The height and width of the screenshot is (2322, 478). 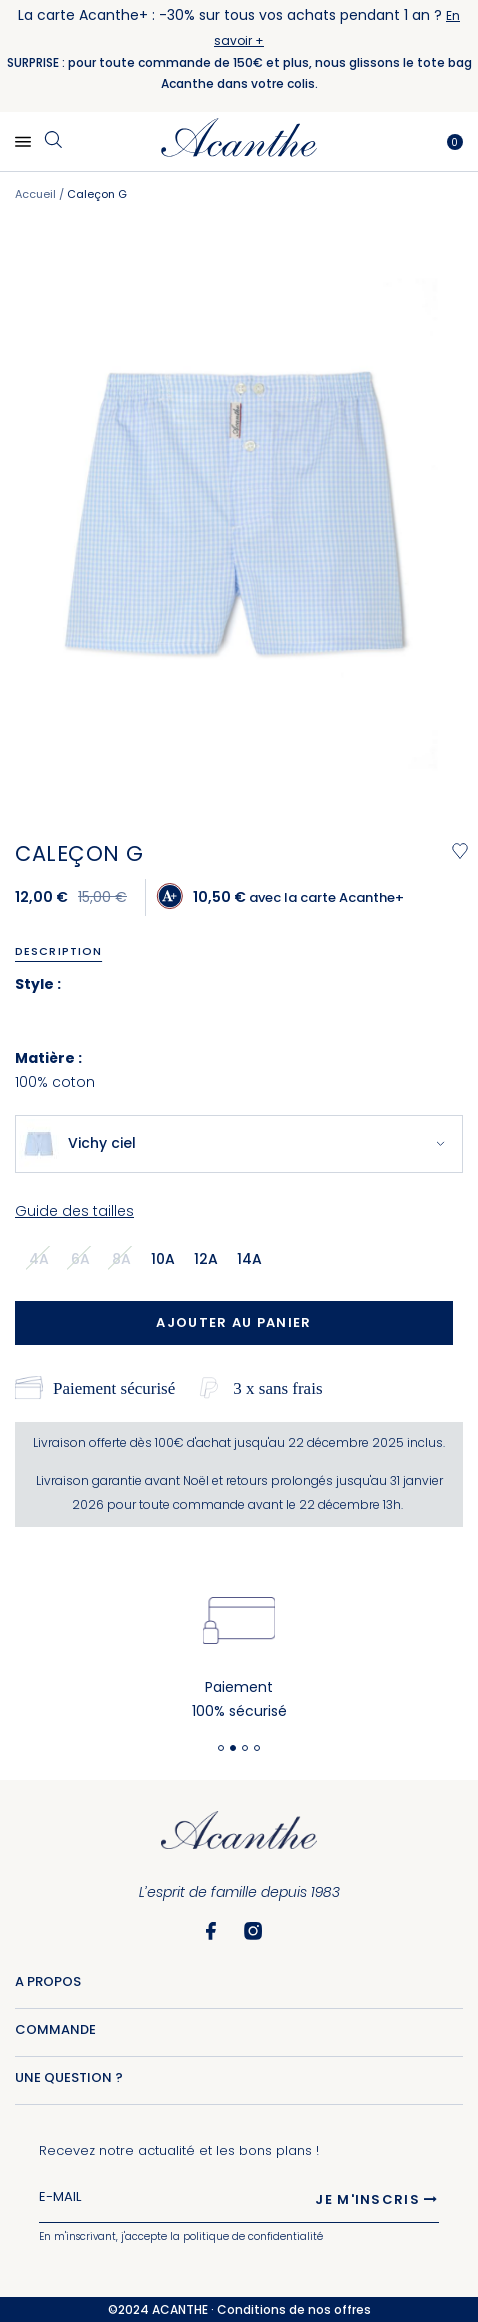 I want to click on 12a [option], so click(x=206, y=1259).